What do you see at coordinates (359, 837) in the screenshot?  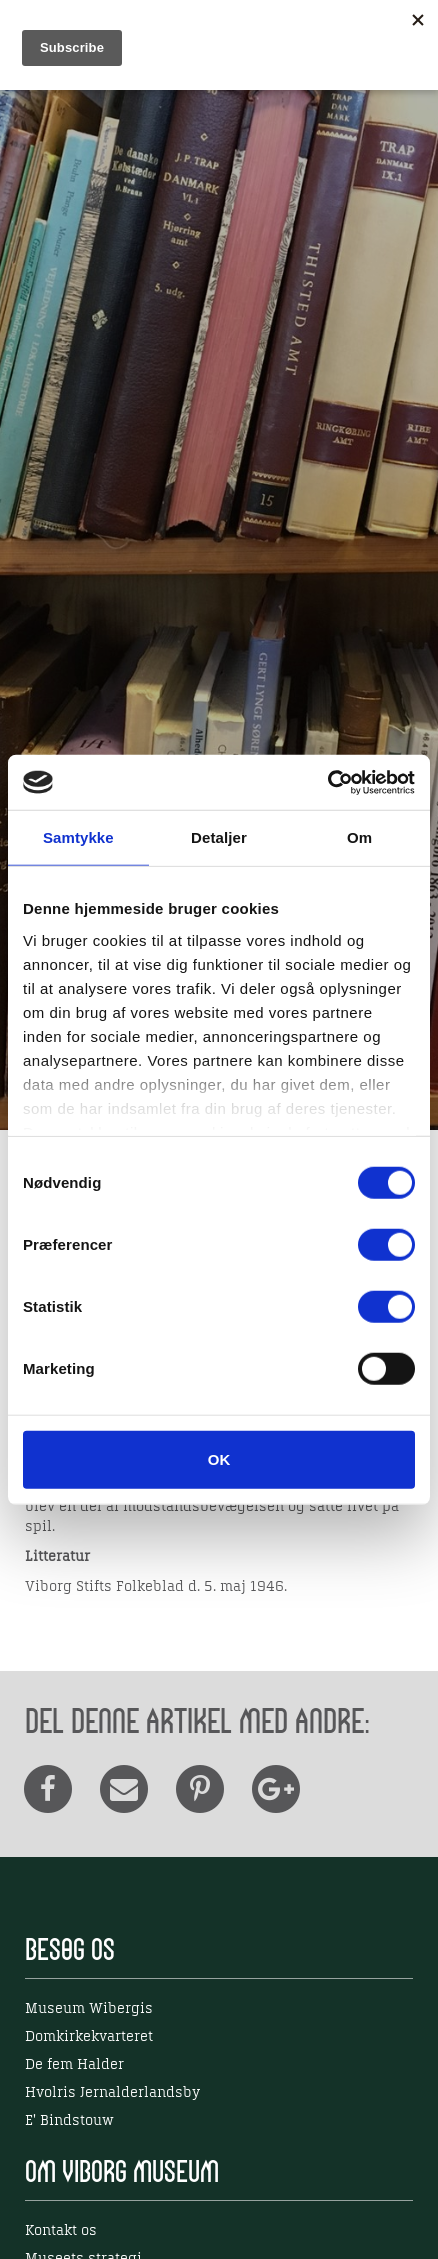 I see `Om [tab]` at bounding box center [359, 837].